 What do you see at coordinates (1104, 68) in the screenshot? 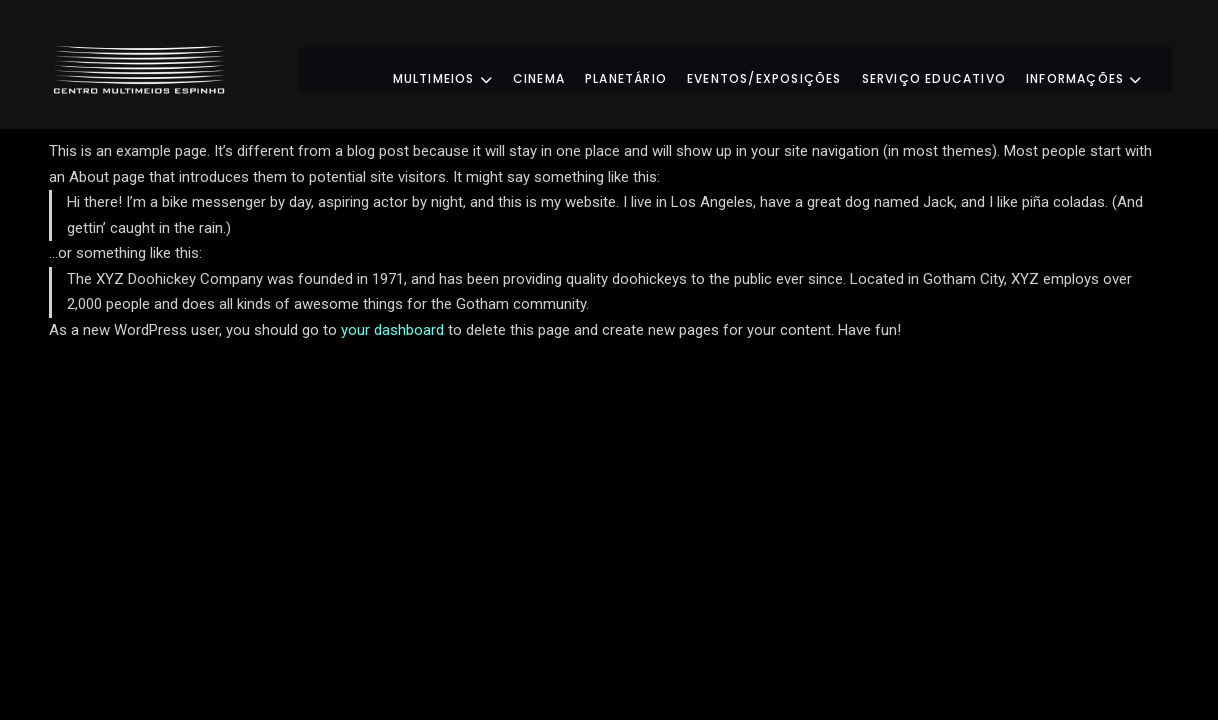
I see `Informações` at bounding box center [1104, 68].